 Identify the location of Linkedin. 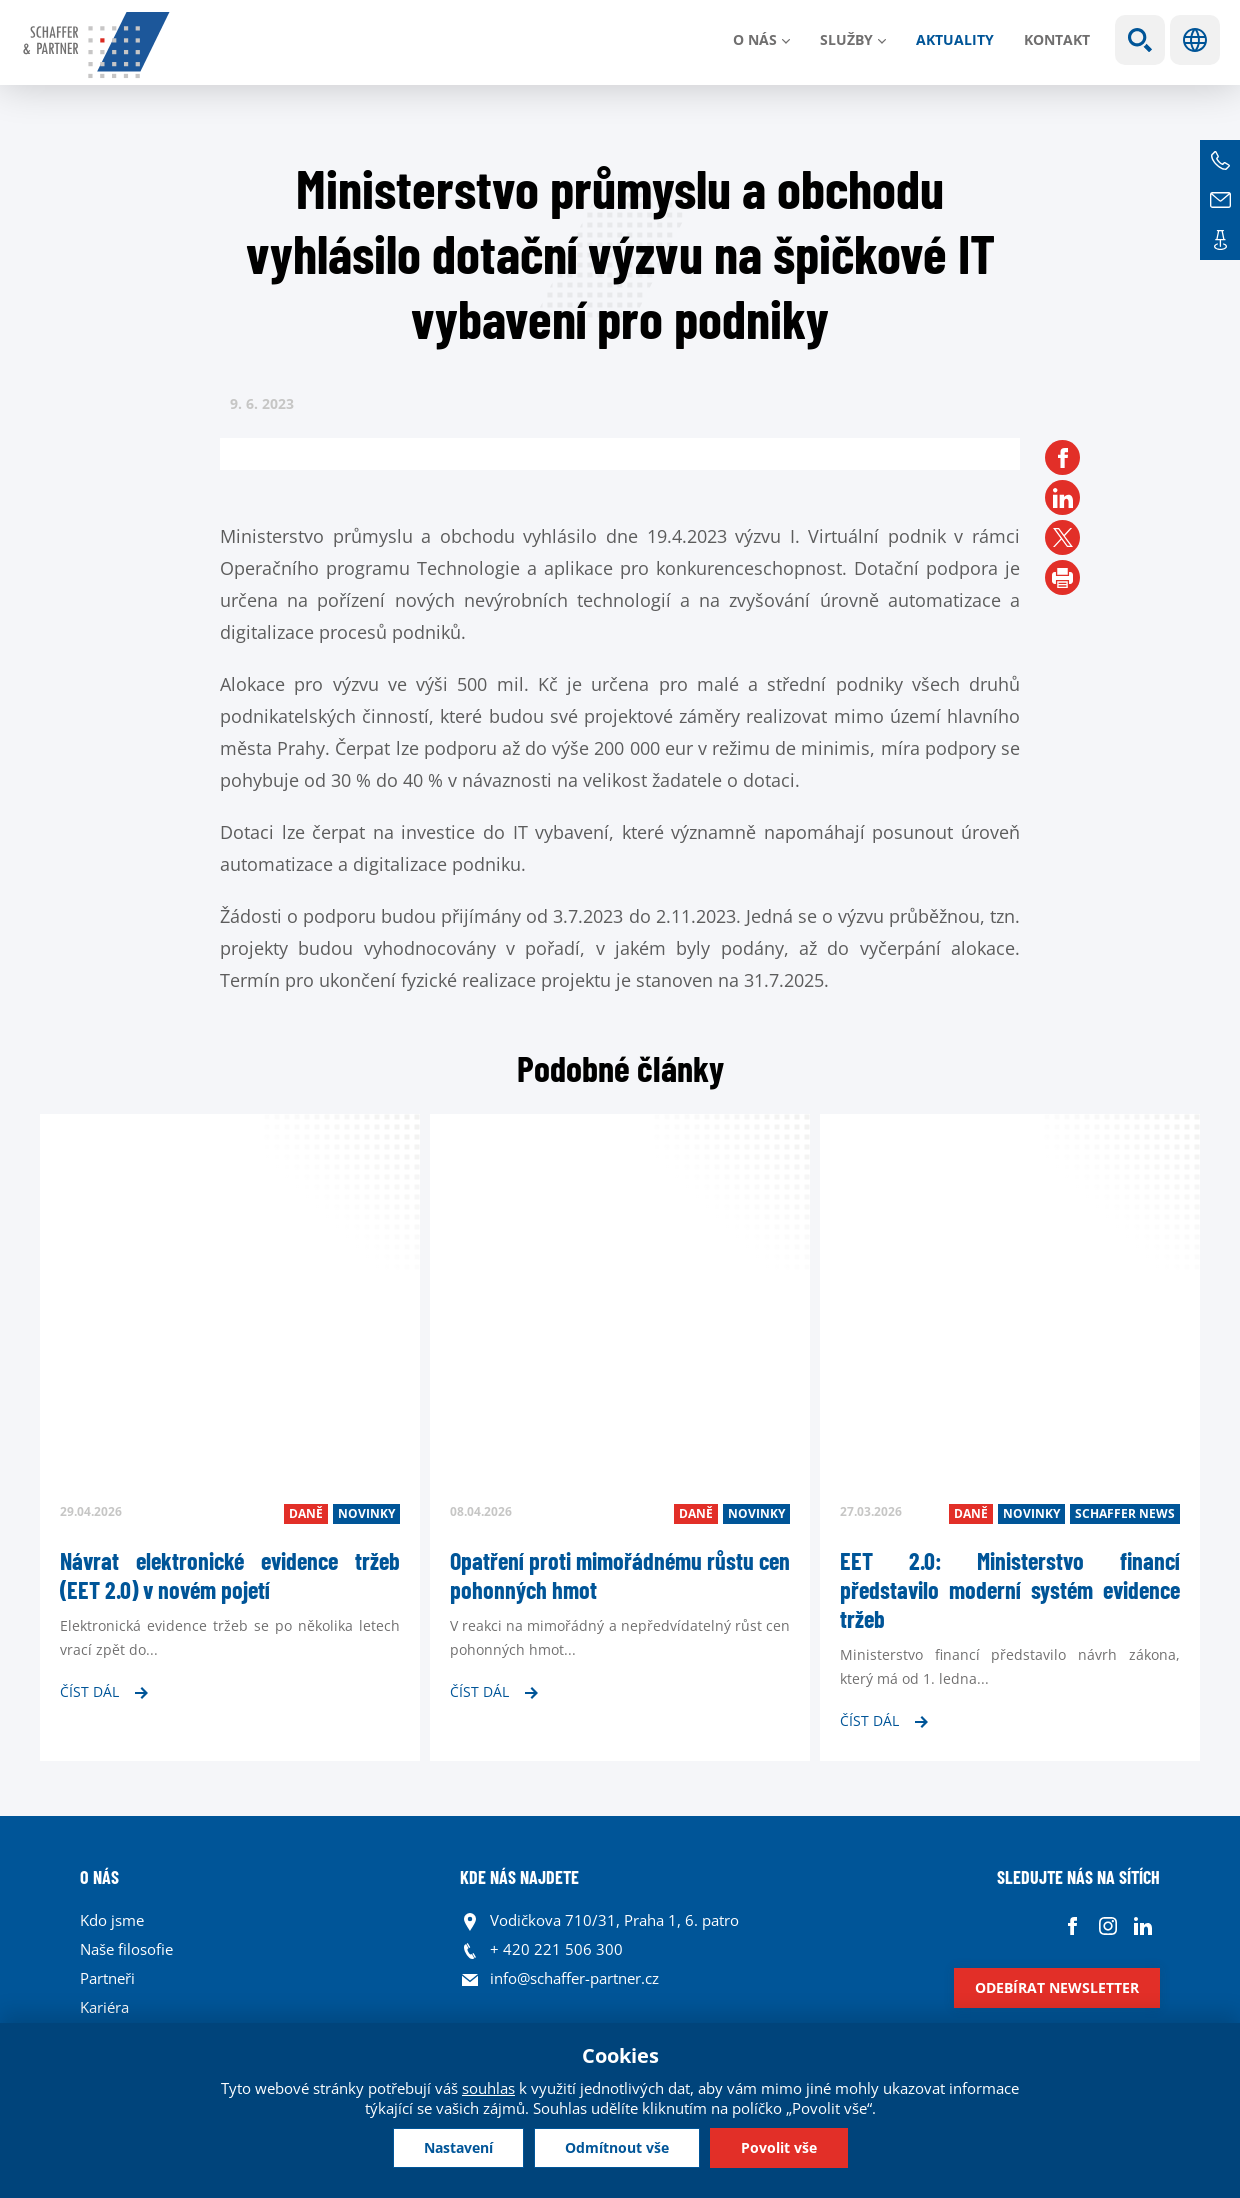
(1142, 1925).